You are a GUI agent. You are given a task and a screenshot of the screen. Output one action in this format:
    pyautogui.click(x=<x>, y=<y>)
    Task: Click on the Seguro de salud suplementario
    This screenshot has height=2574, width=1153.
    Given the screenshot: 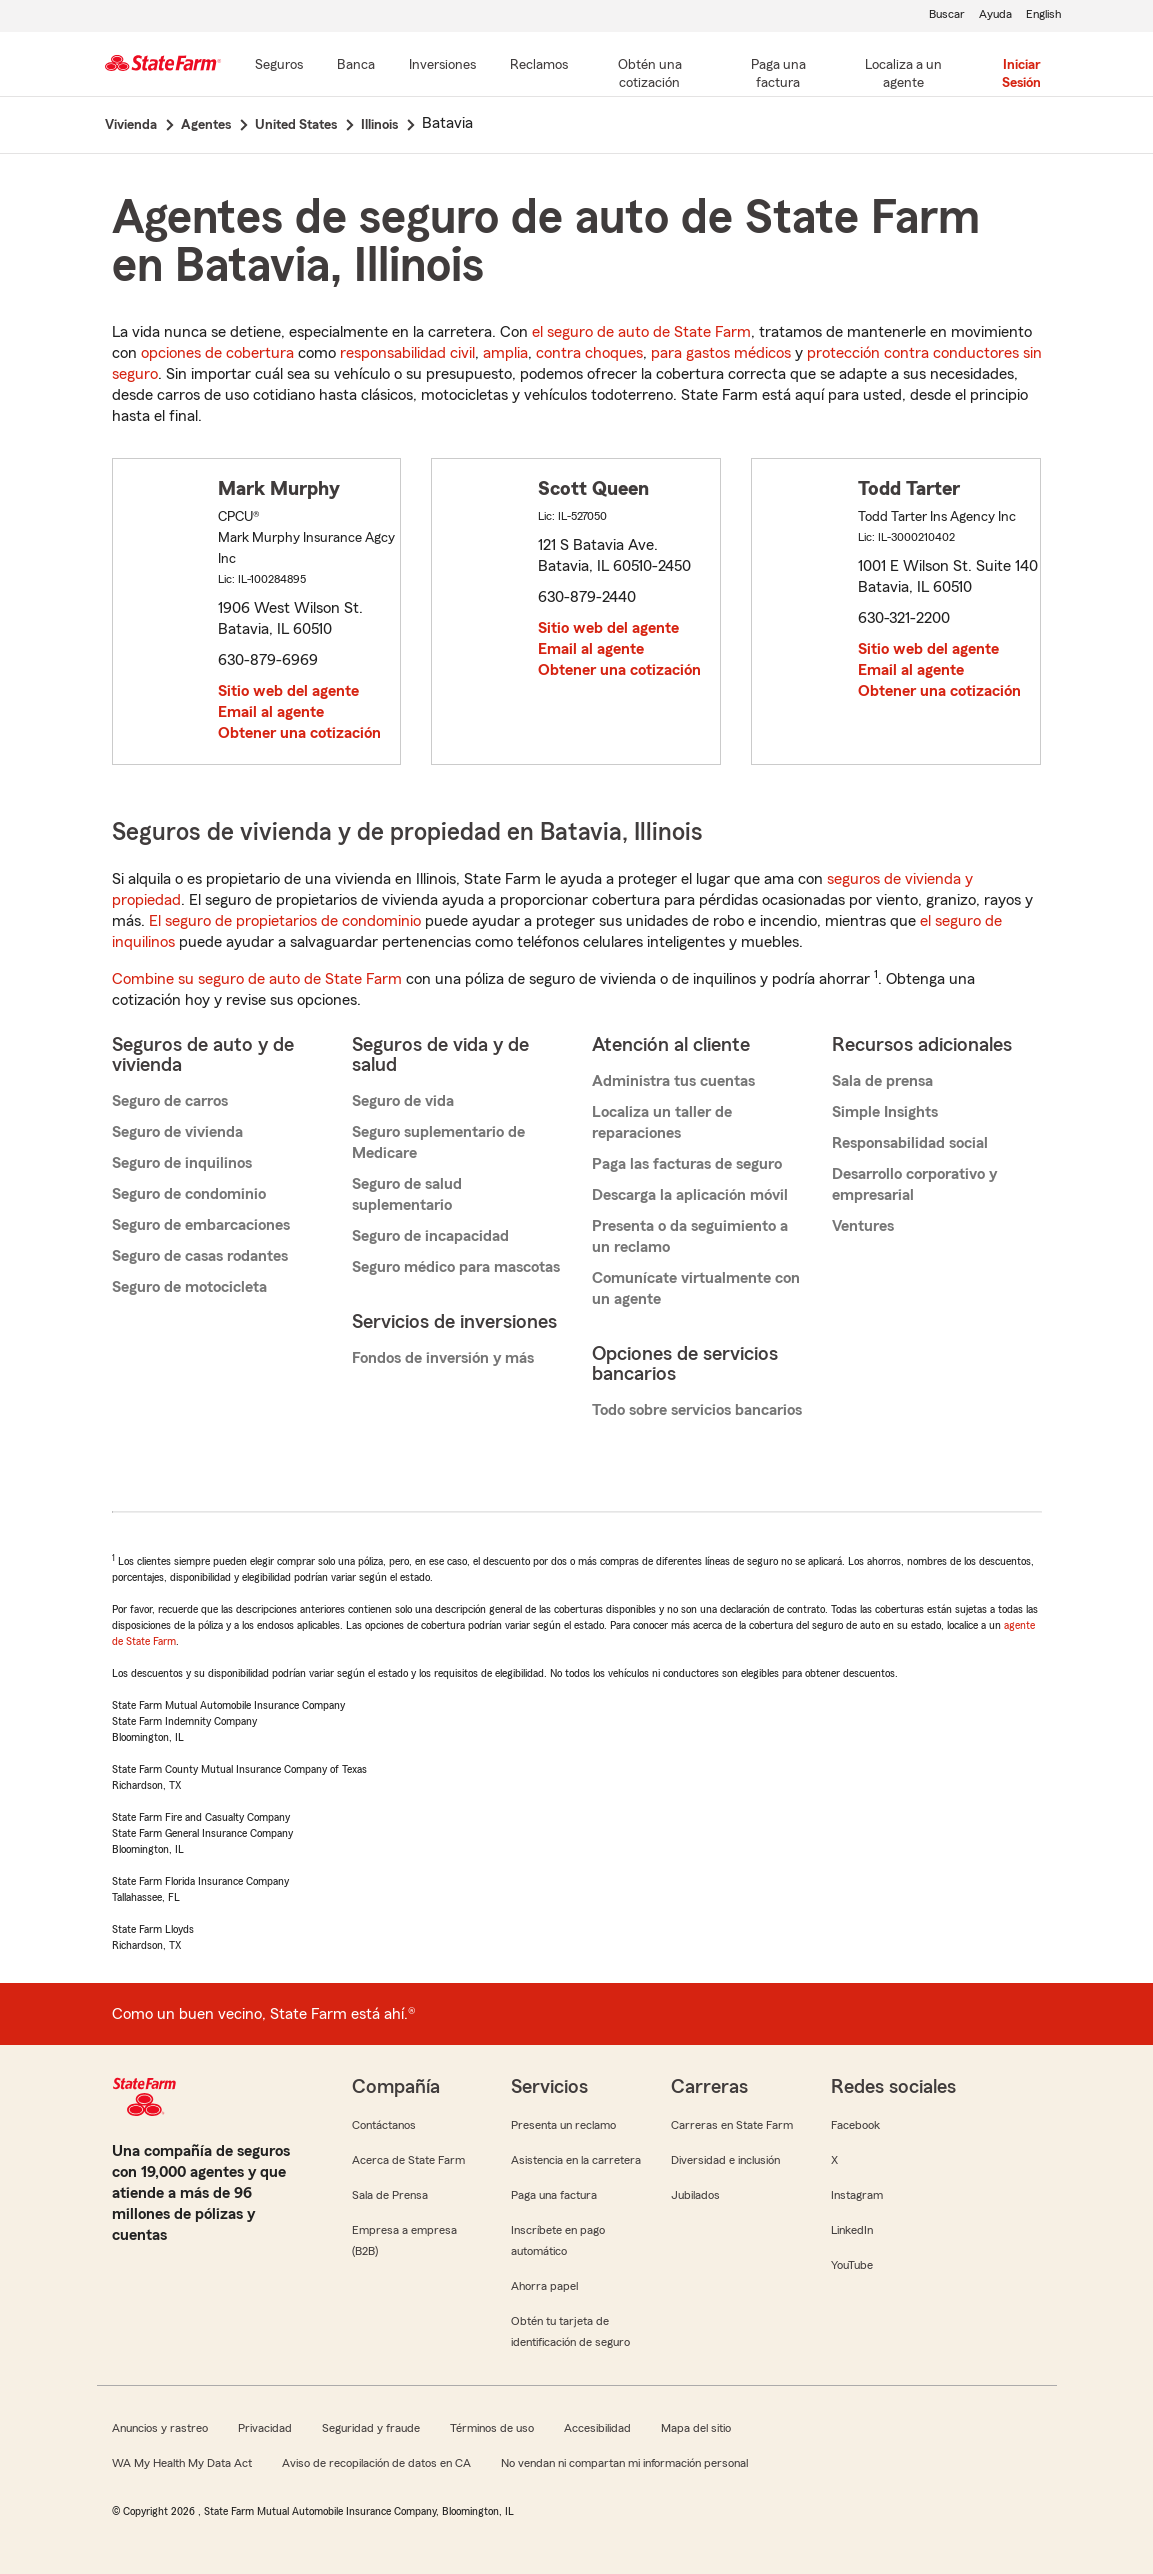 What is the action you would take?
    pyautogui.click(x=407, y=1194)
    